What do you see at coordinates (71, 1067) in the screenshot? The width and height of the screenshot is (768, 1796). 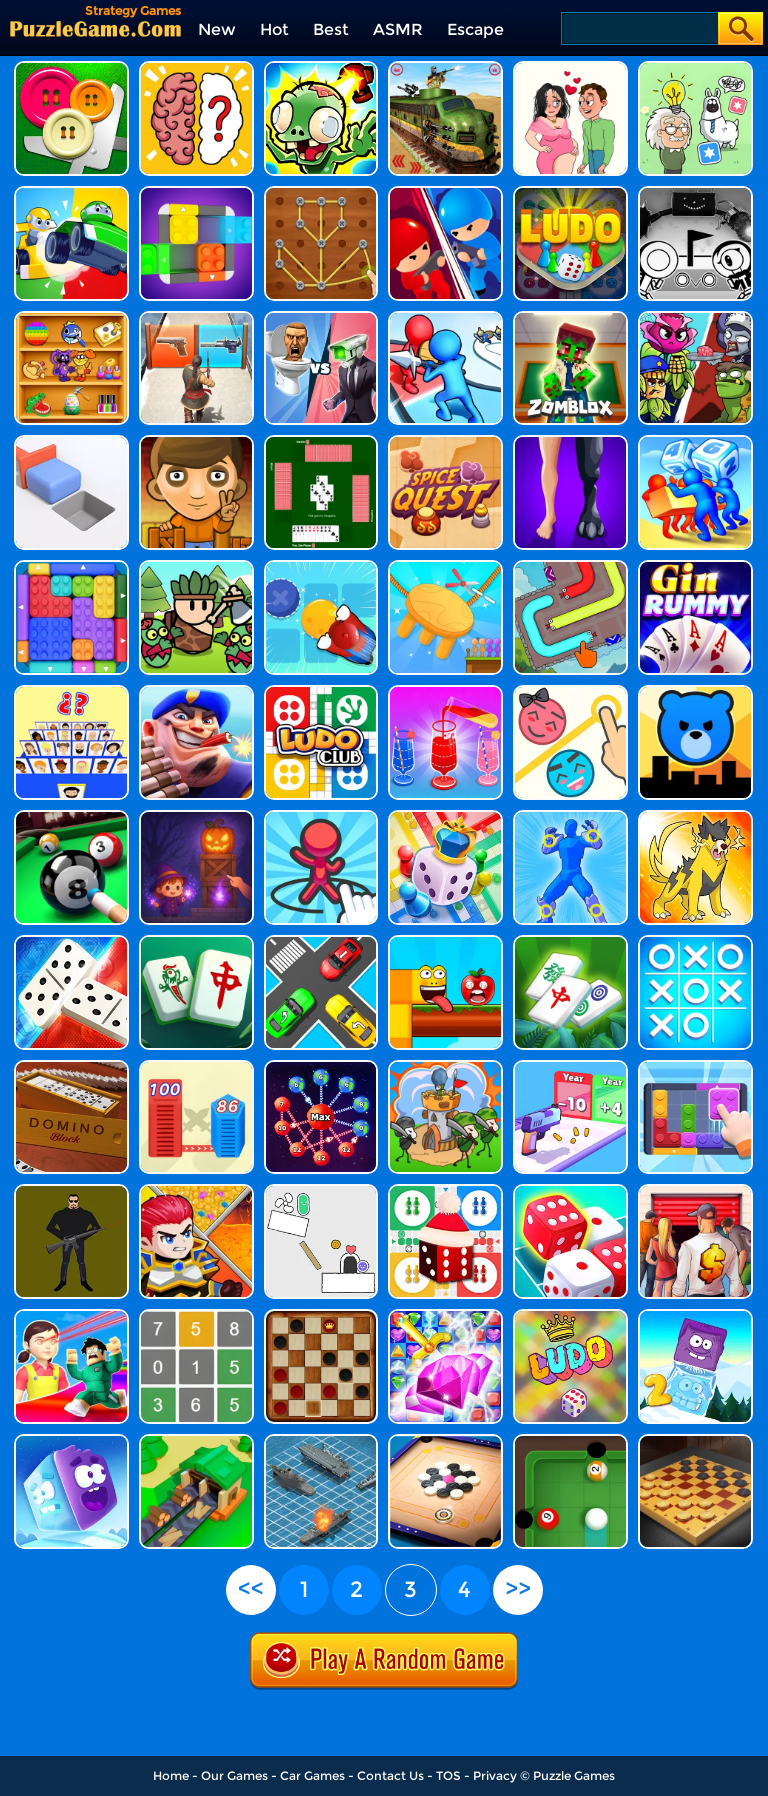 I see `[Domino Block]` at bounding box center [71, 1067].